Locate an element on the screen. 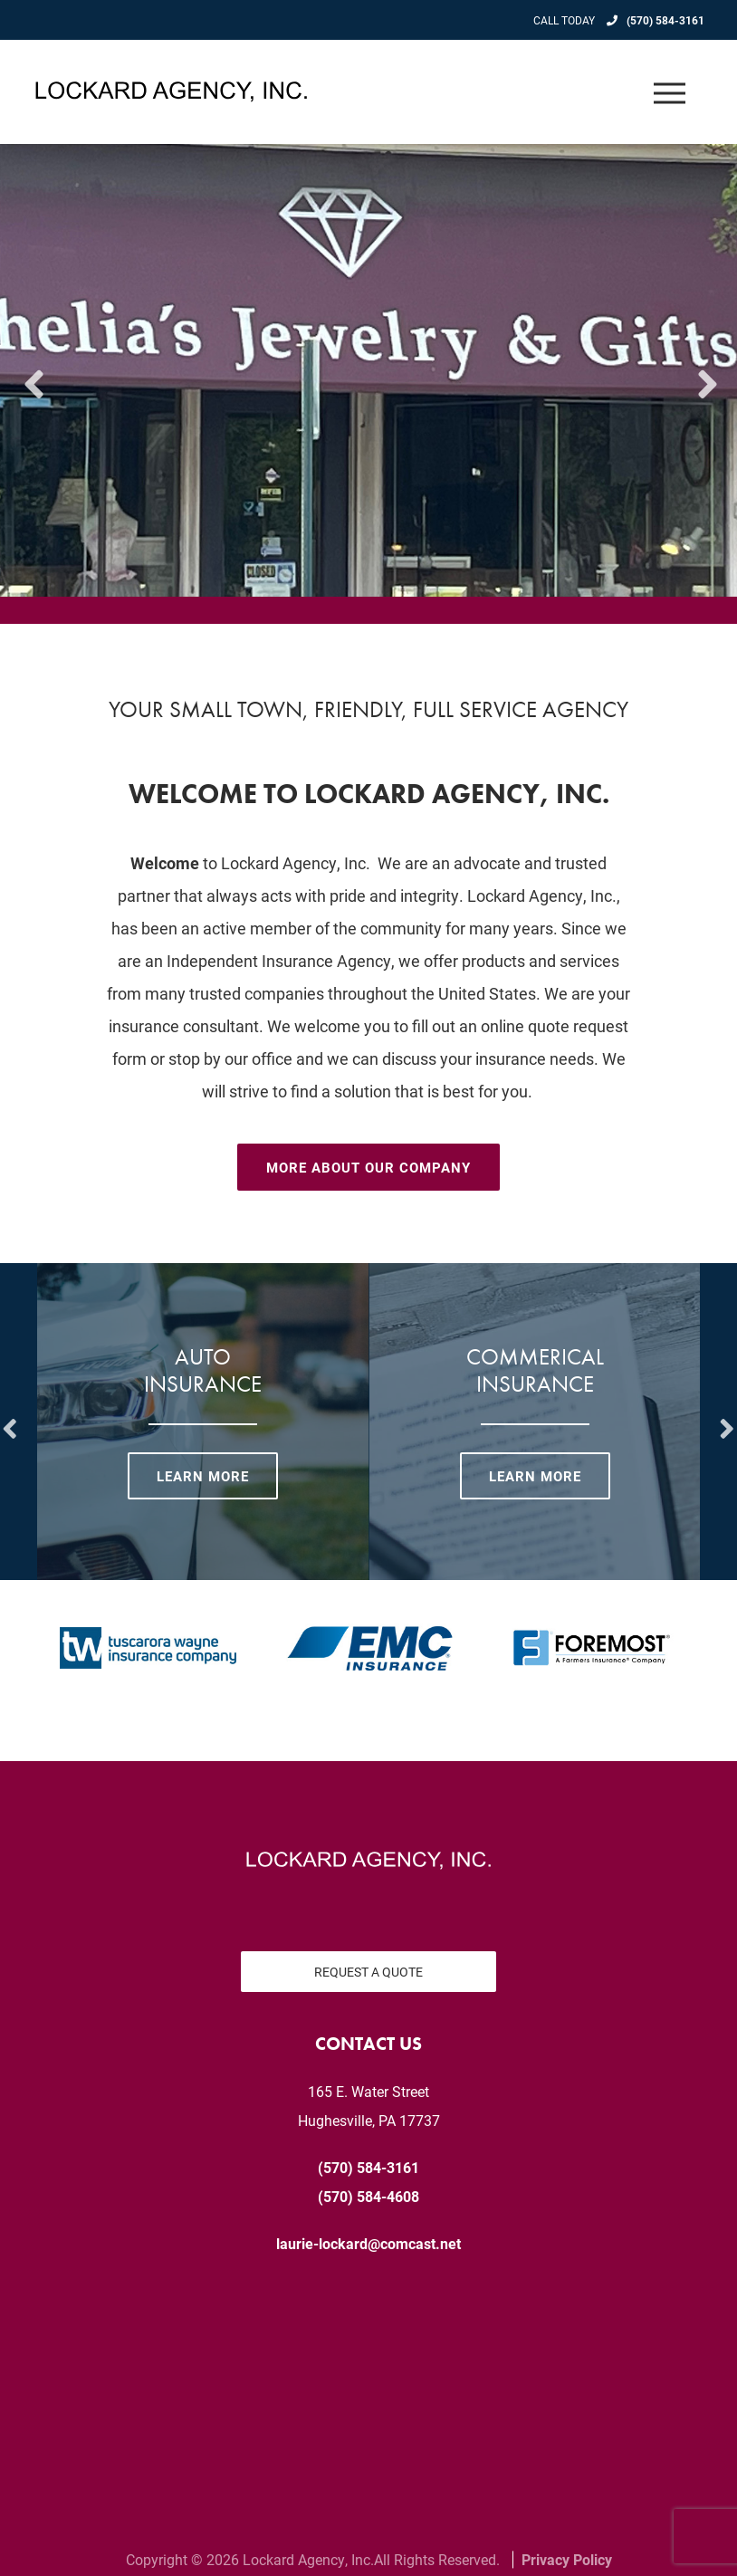 The height and width of the screenshot is (2576, 737). (570) 584-4608 [Fax today at 570 584 4608] is located at coordinates (368, 2196).